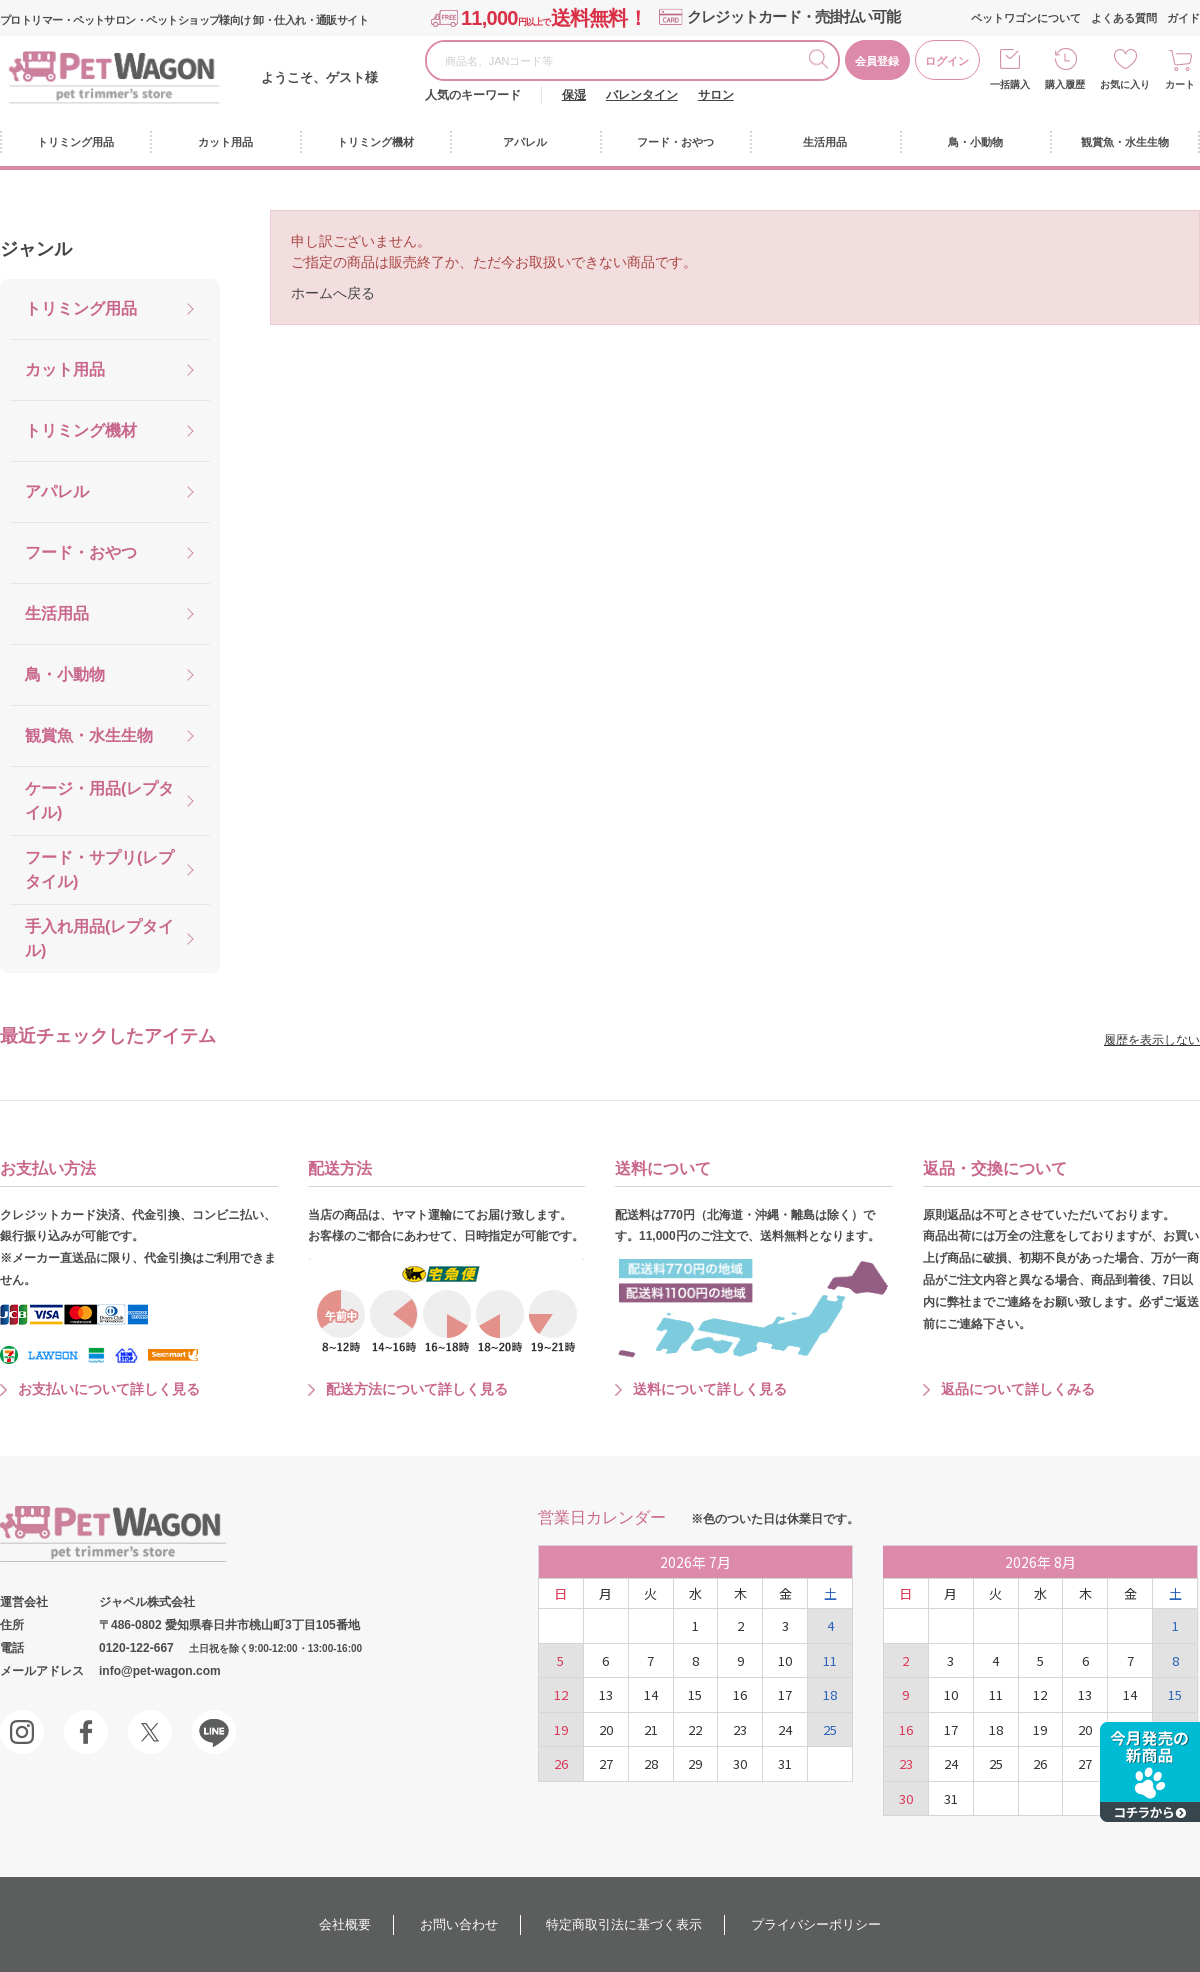 The width and height of the screenshot is (1200, 1972). What do you see at coordinates (606, 1694) in the screenshot?
I see `13` at bounding box center [606, 1694].